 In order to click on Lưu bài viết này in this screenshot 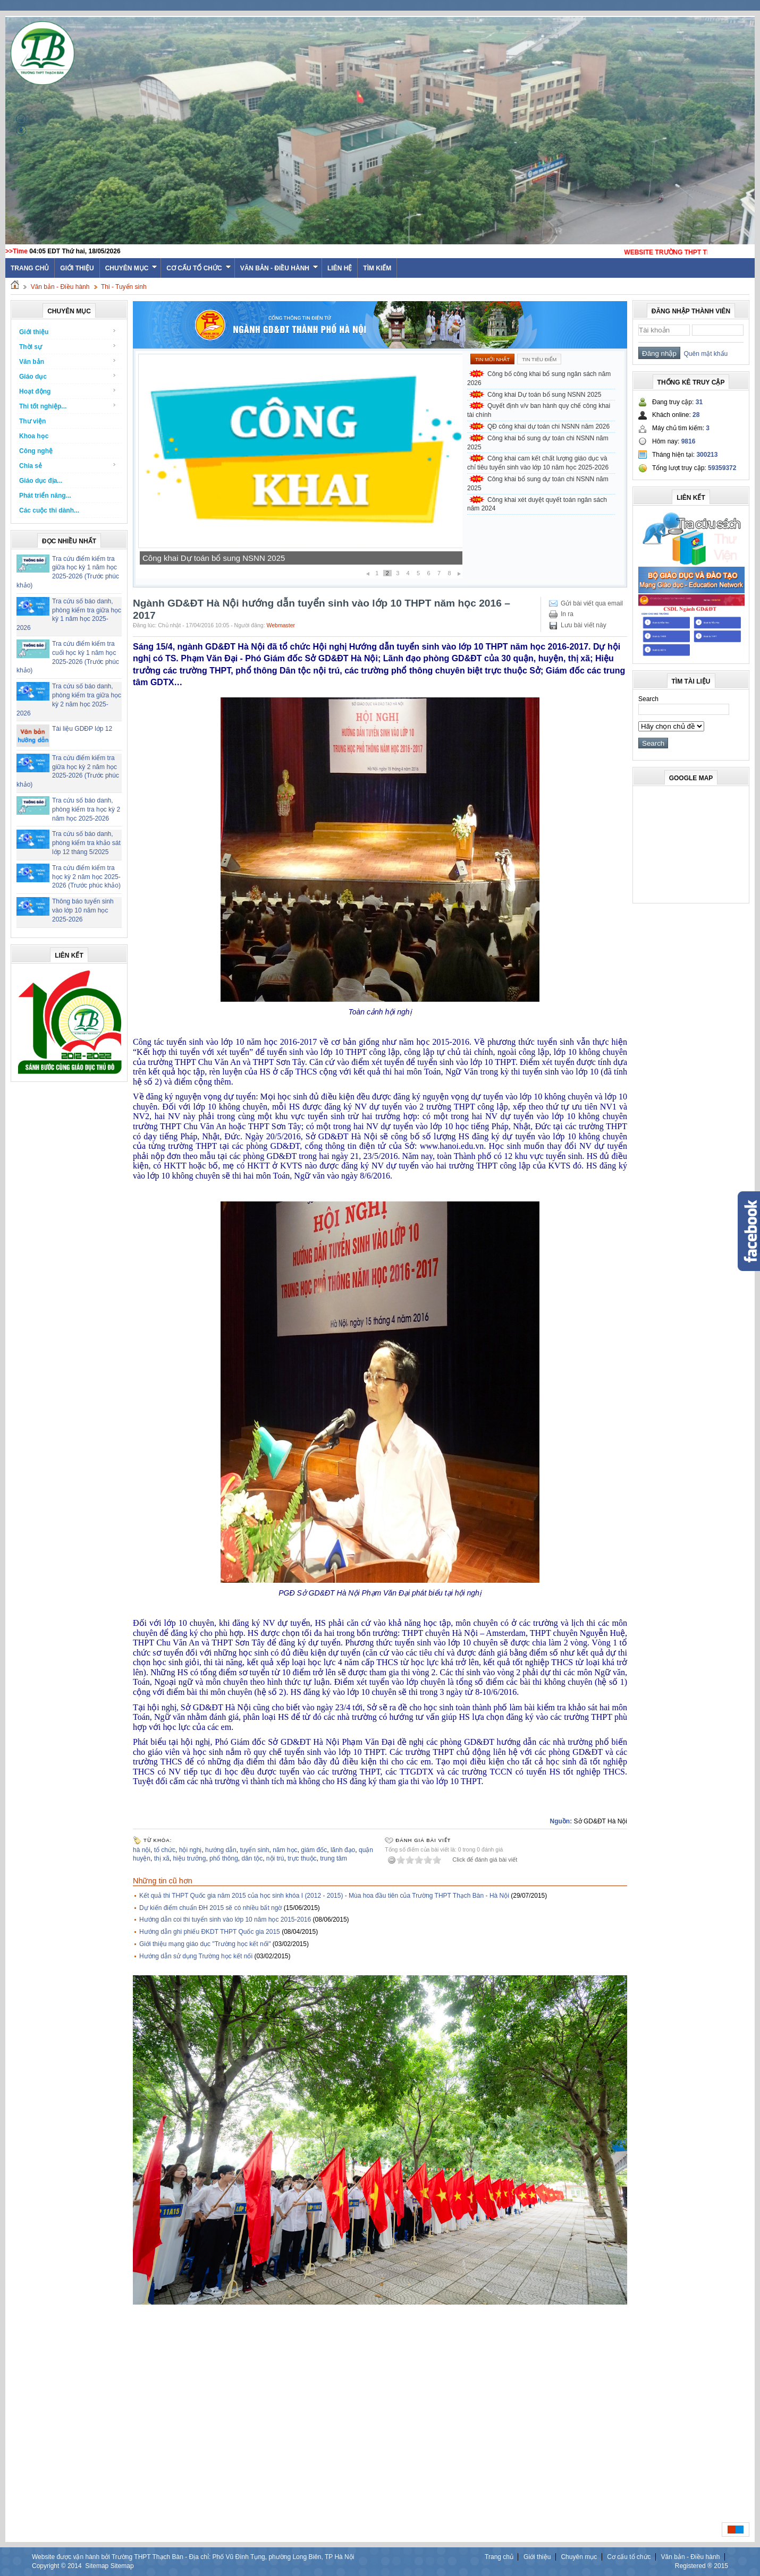, I will do `click(583, 625)`.